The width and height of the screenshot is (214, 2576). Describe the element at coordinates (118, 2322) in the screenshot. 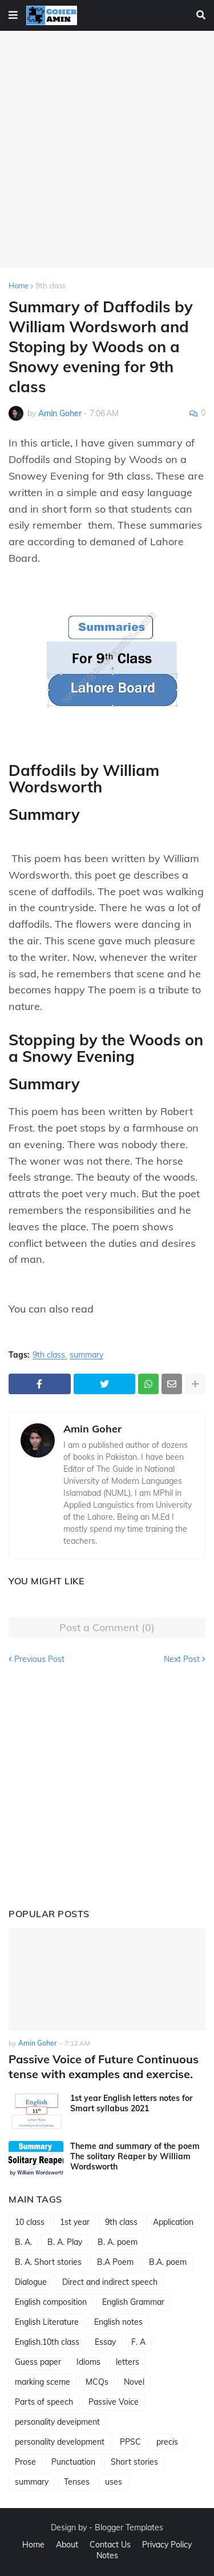

I see `English notes` at that location.